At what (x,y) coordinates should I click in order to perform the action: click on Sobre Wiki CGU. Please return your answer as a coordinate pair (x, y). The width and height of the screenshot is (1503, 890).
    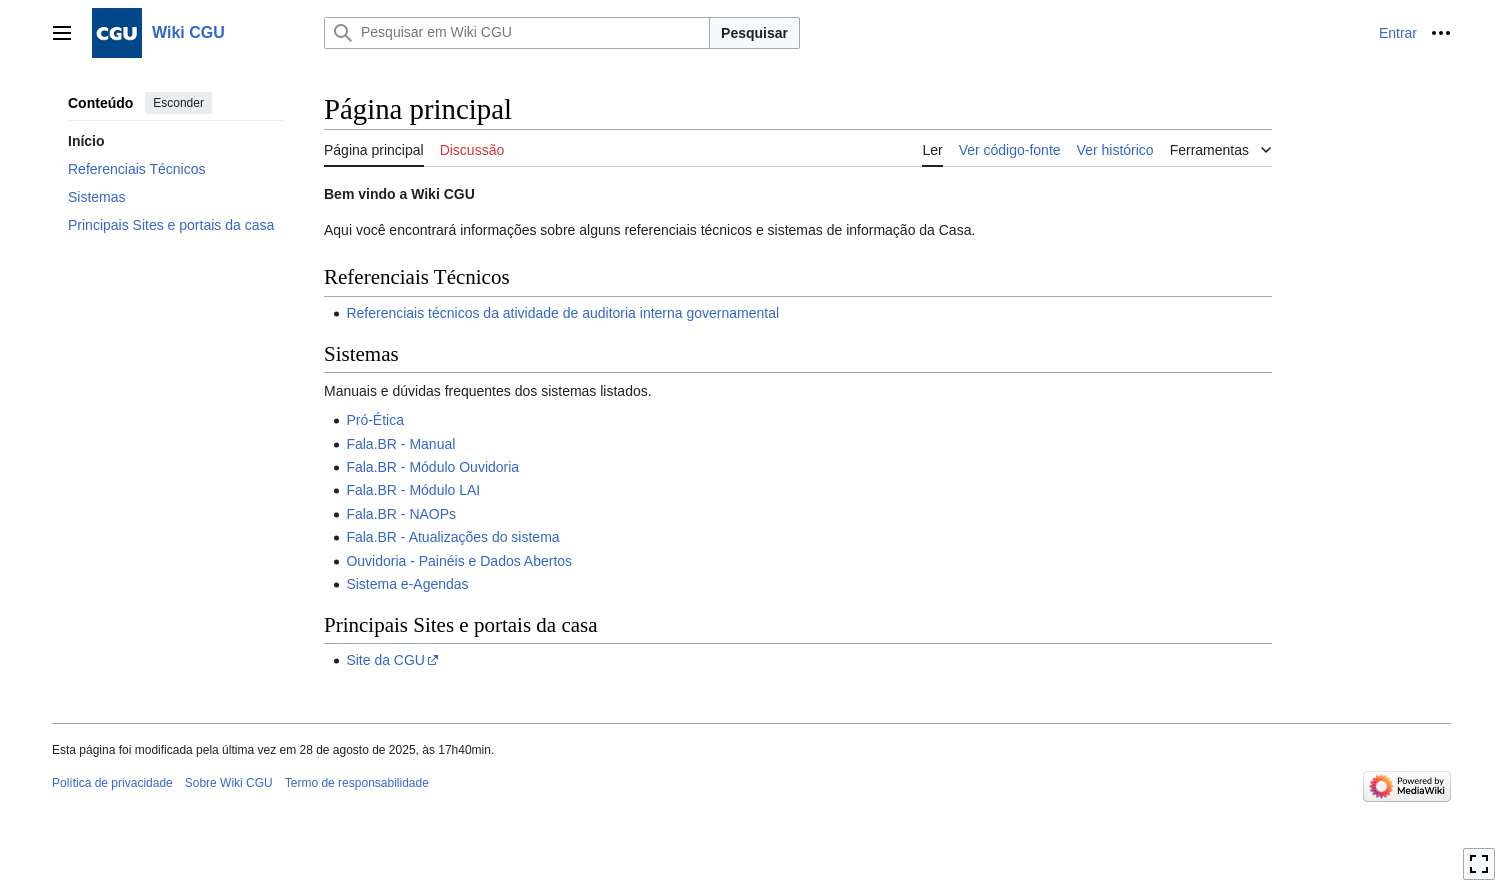
    Looking at the image, I should click on (229, 783).